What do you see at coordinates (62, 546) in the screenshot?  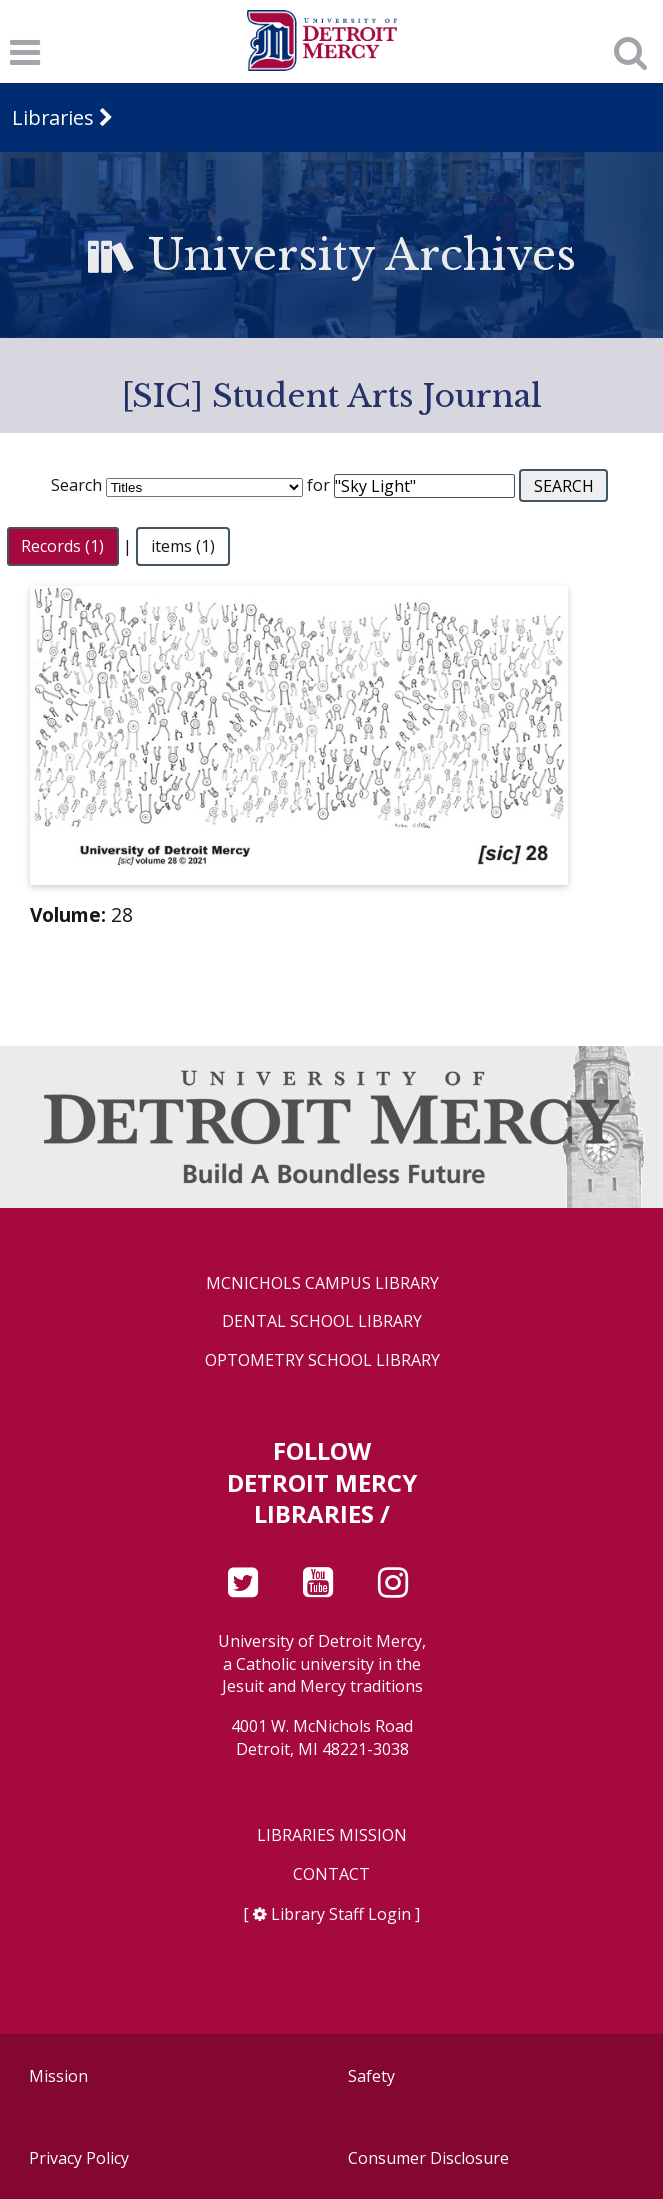 I see `Records (1)` at bounding box center [62, 546].